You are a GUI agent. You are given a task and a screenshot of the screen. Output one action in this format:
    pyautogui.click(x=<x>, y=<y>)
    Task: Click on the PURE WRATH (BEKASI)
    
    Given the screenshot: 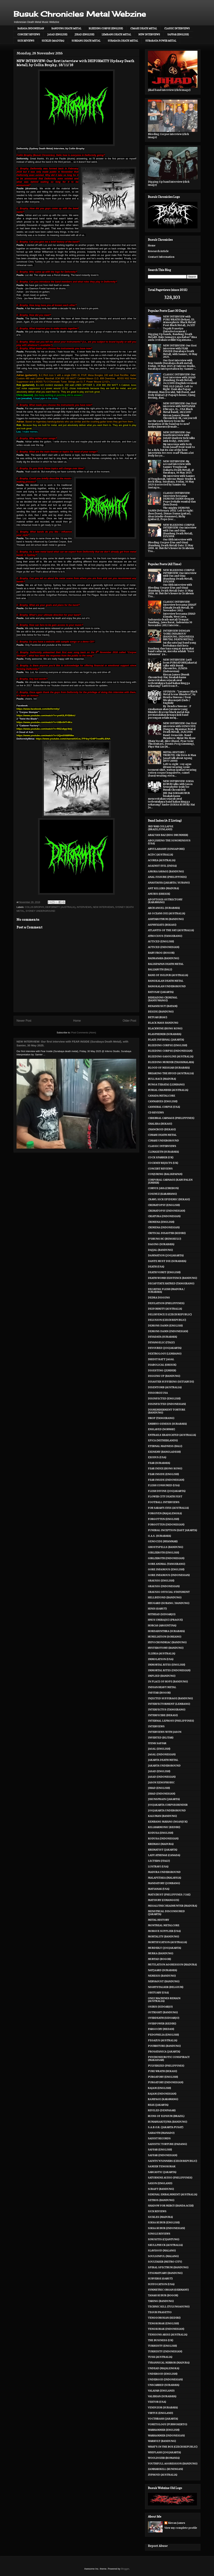 What is the action you would take?
    pyautogui.click(x=162, y=2071)
    